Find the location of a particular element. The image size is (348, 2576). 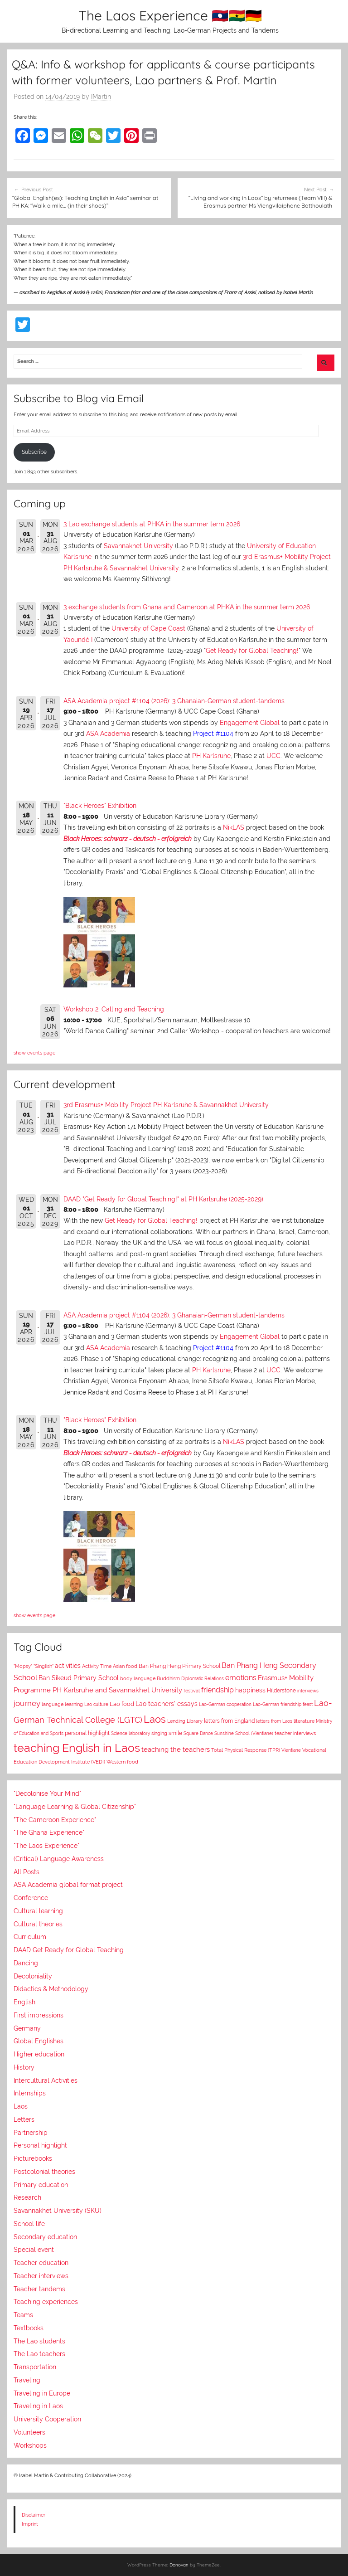

Laos is located at coordinates (155, 1719).